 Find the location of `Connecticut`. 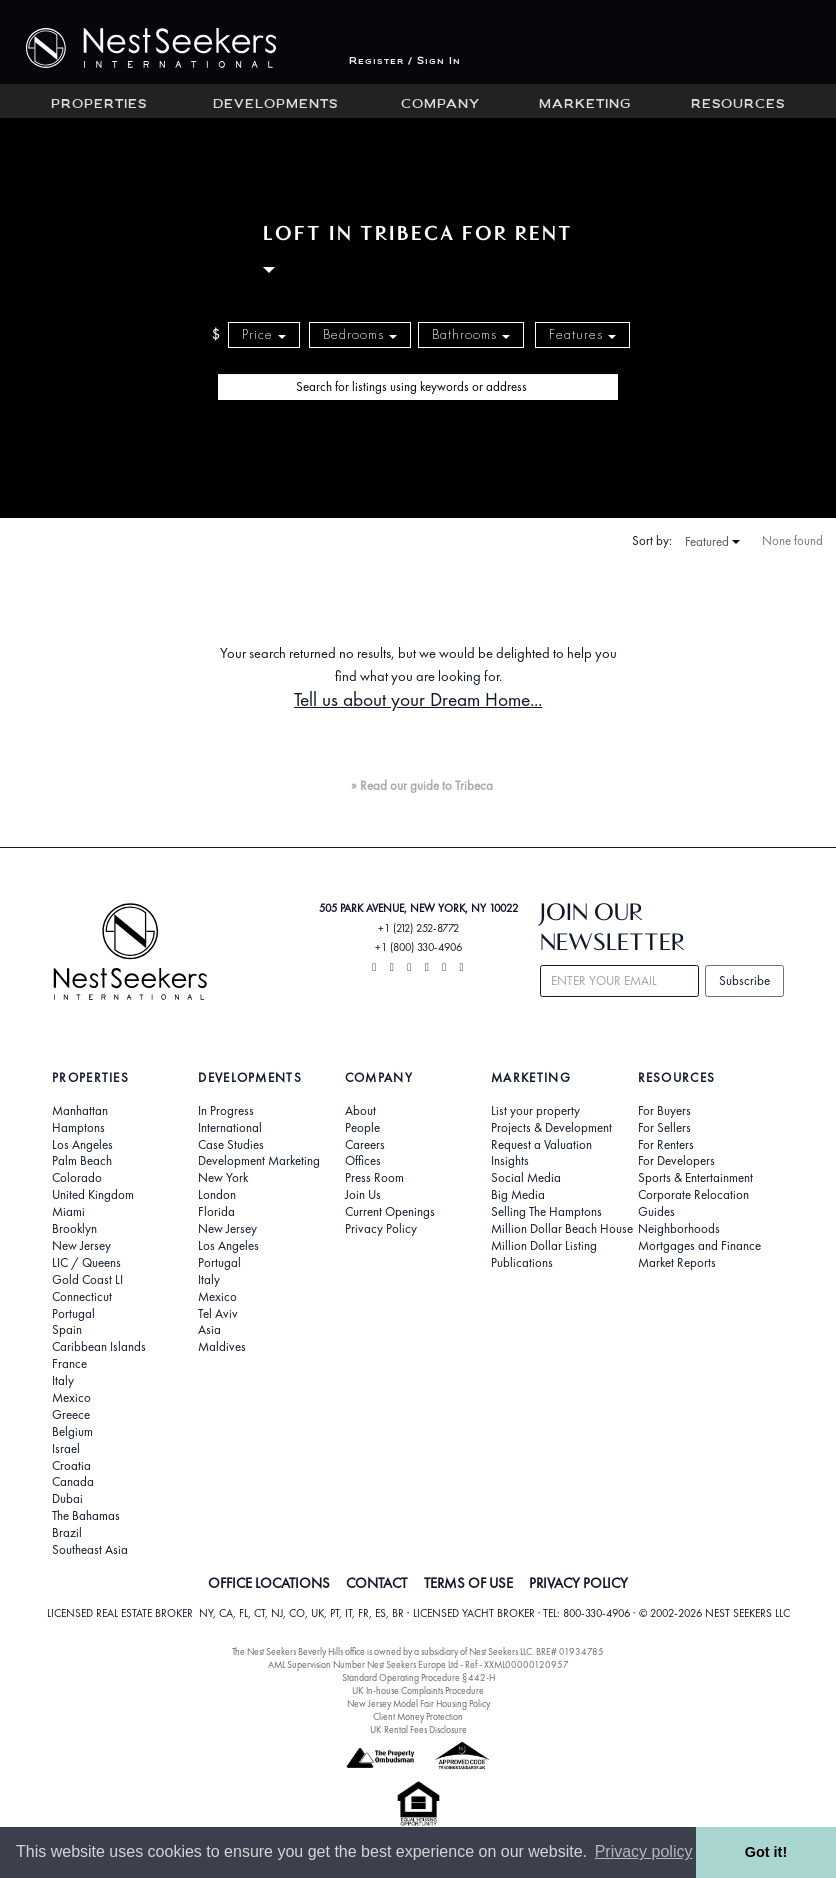

Connecticut is located at coordinates (82, 1297).